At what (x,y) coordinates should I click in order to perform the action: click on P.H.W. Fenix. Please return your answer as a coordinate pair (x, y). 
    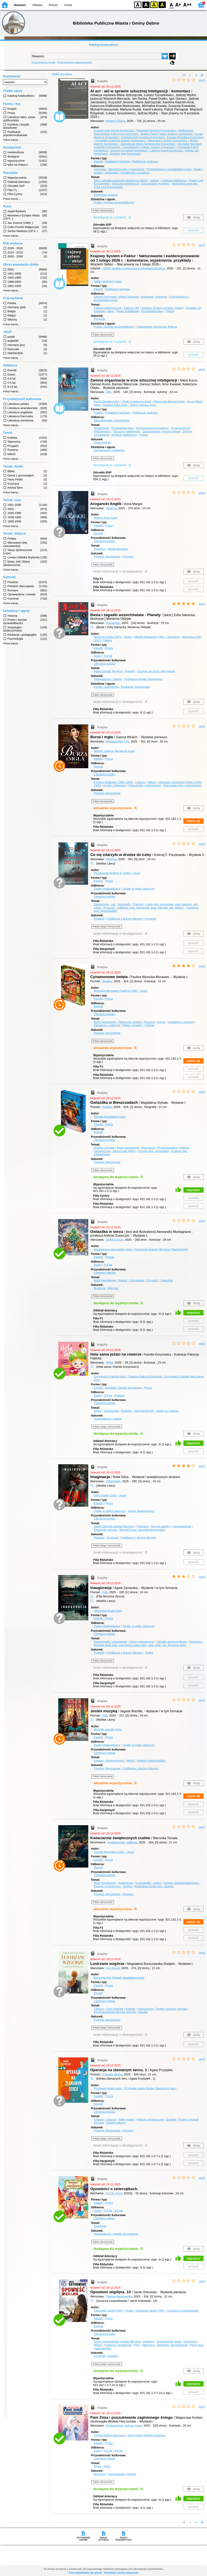
    Looking at the image, I should click on (114, 2193).